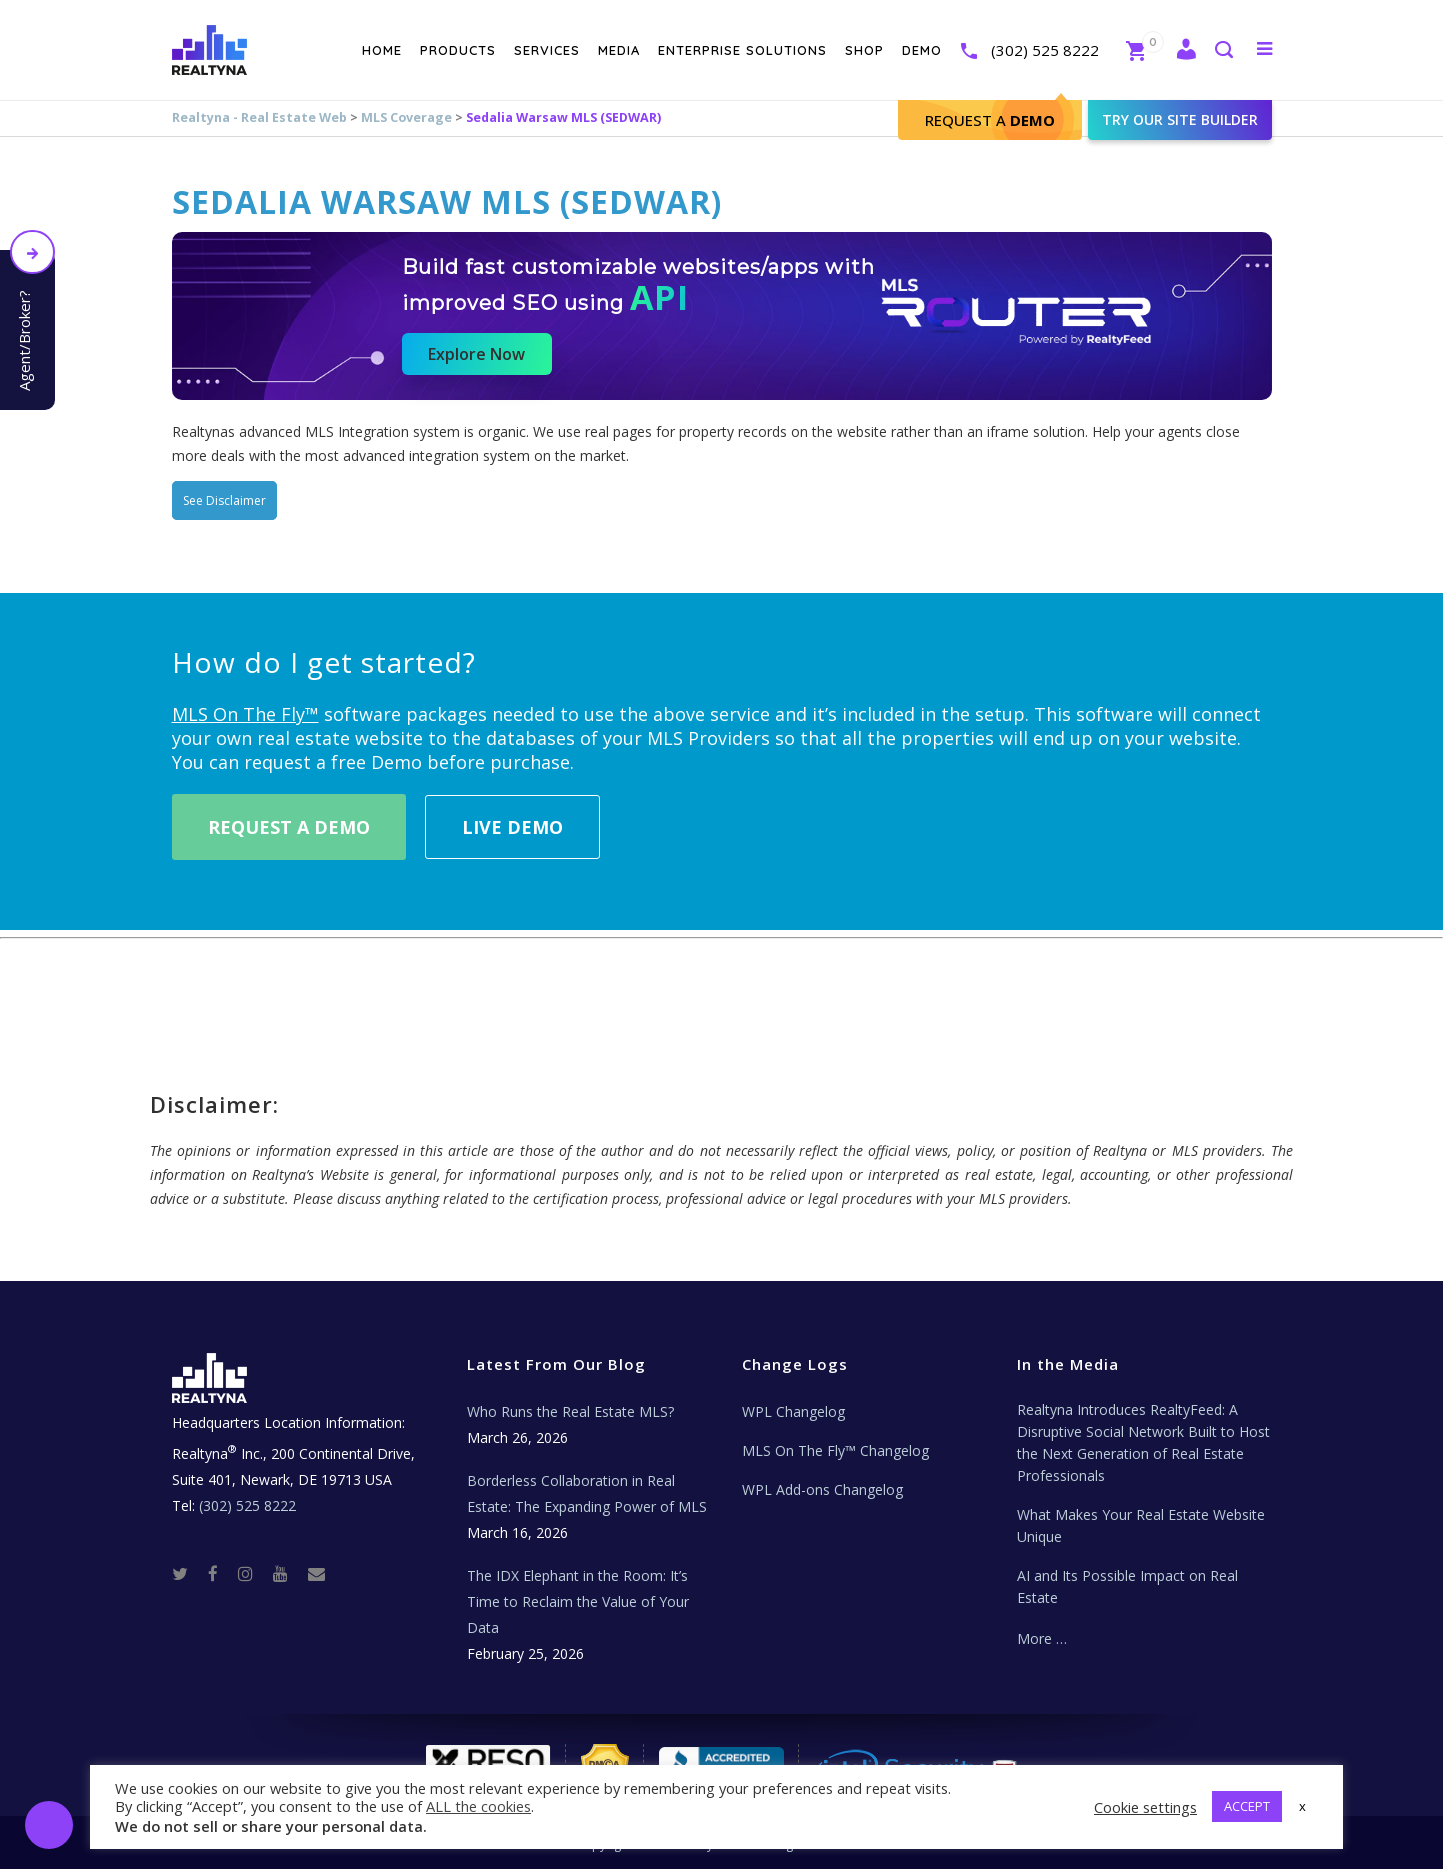 The image size is (1443, 1869). What do you see at coordinates (245, 714) in the screenshot?
I see `MLS On The Fly™` at bounding box center [245, 714].